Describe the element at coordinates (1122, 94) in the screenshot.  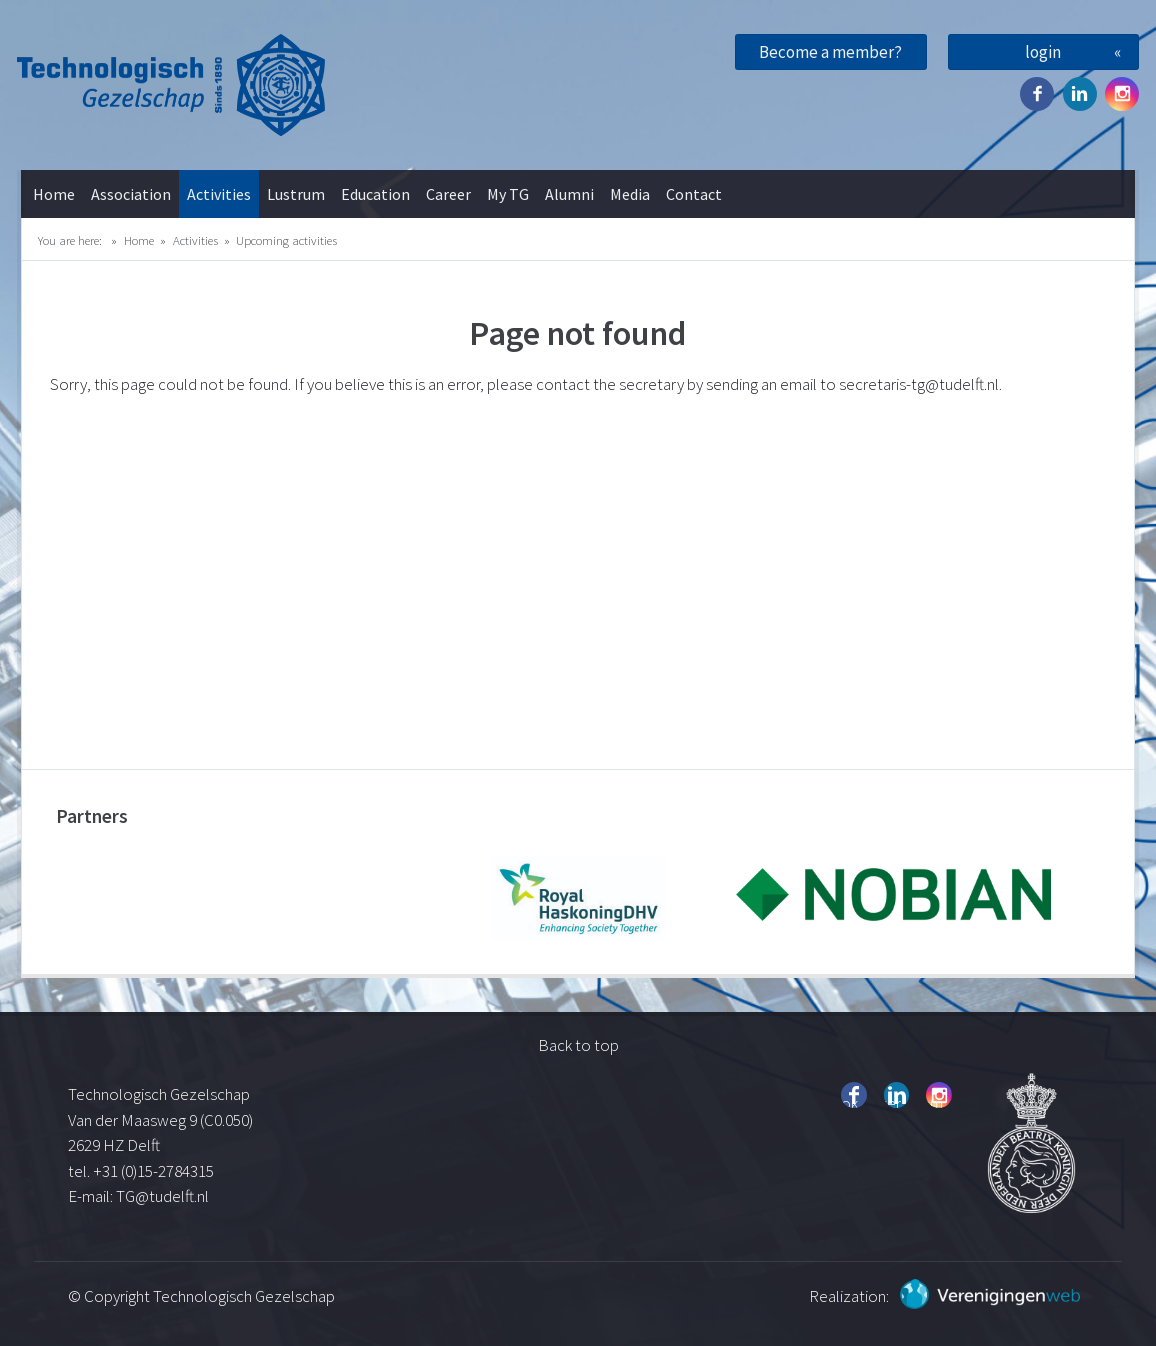
I see `Instagram` at that location.